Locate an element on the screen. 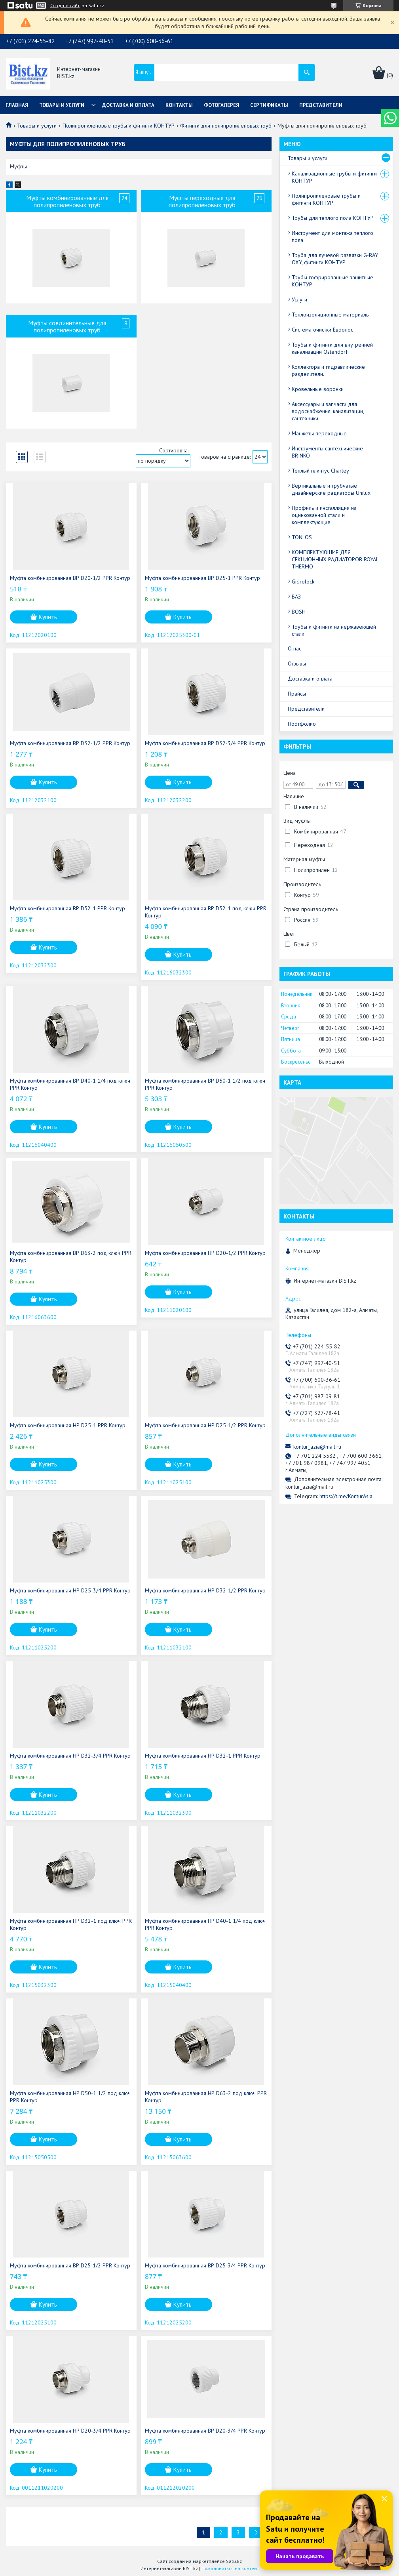 Image resolution: width=399 pixels, height=2576 pixels. Gidrolock is located at coordinates (303, 581).